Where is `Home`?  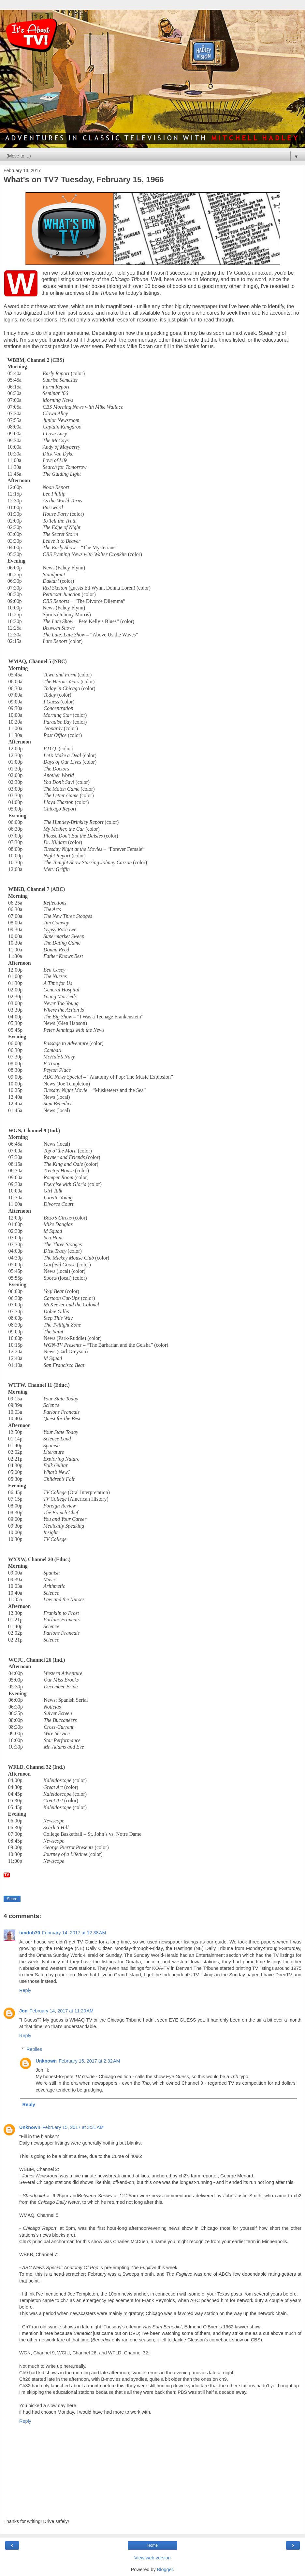
Home is located at coordinates (152, 2545).